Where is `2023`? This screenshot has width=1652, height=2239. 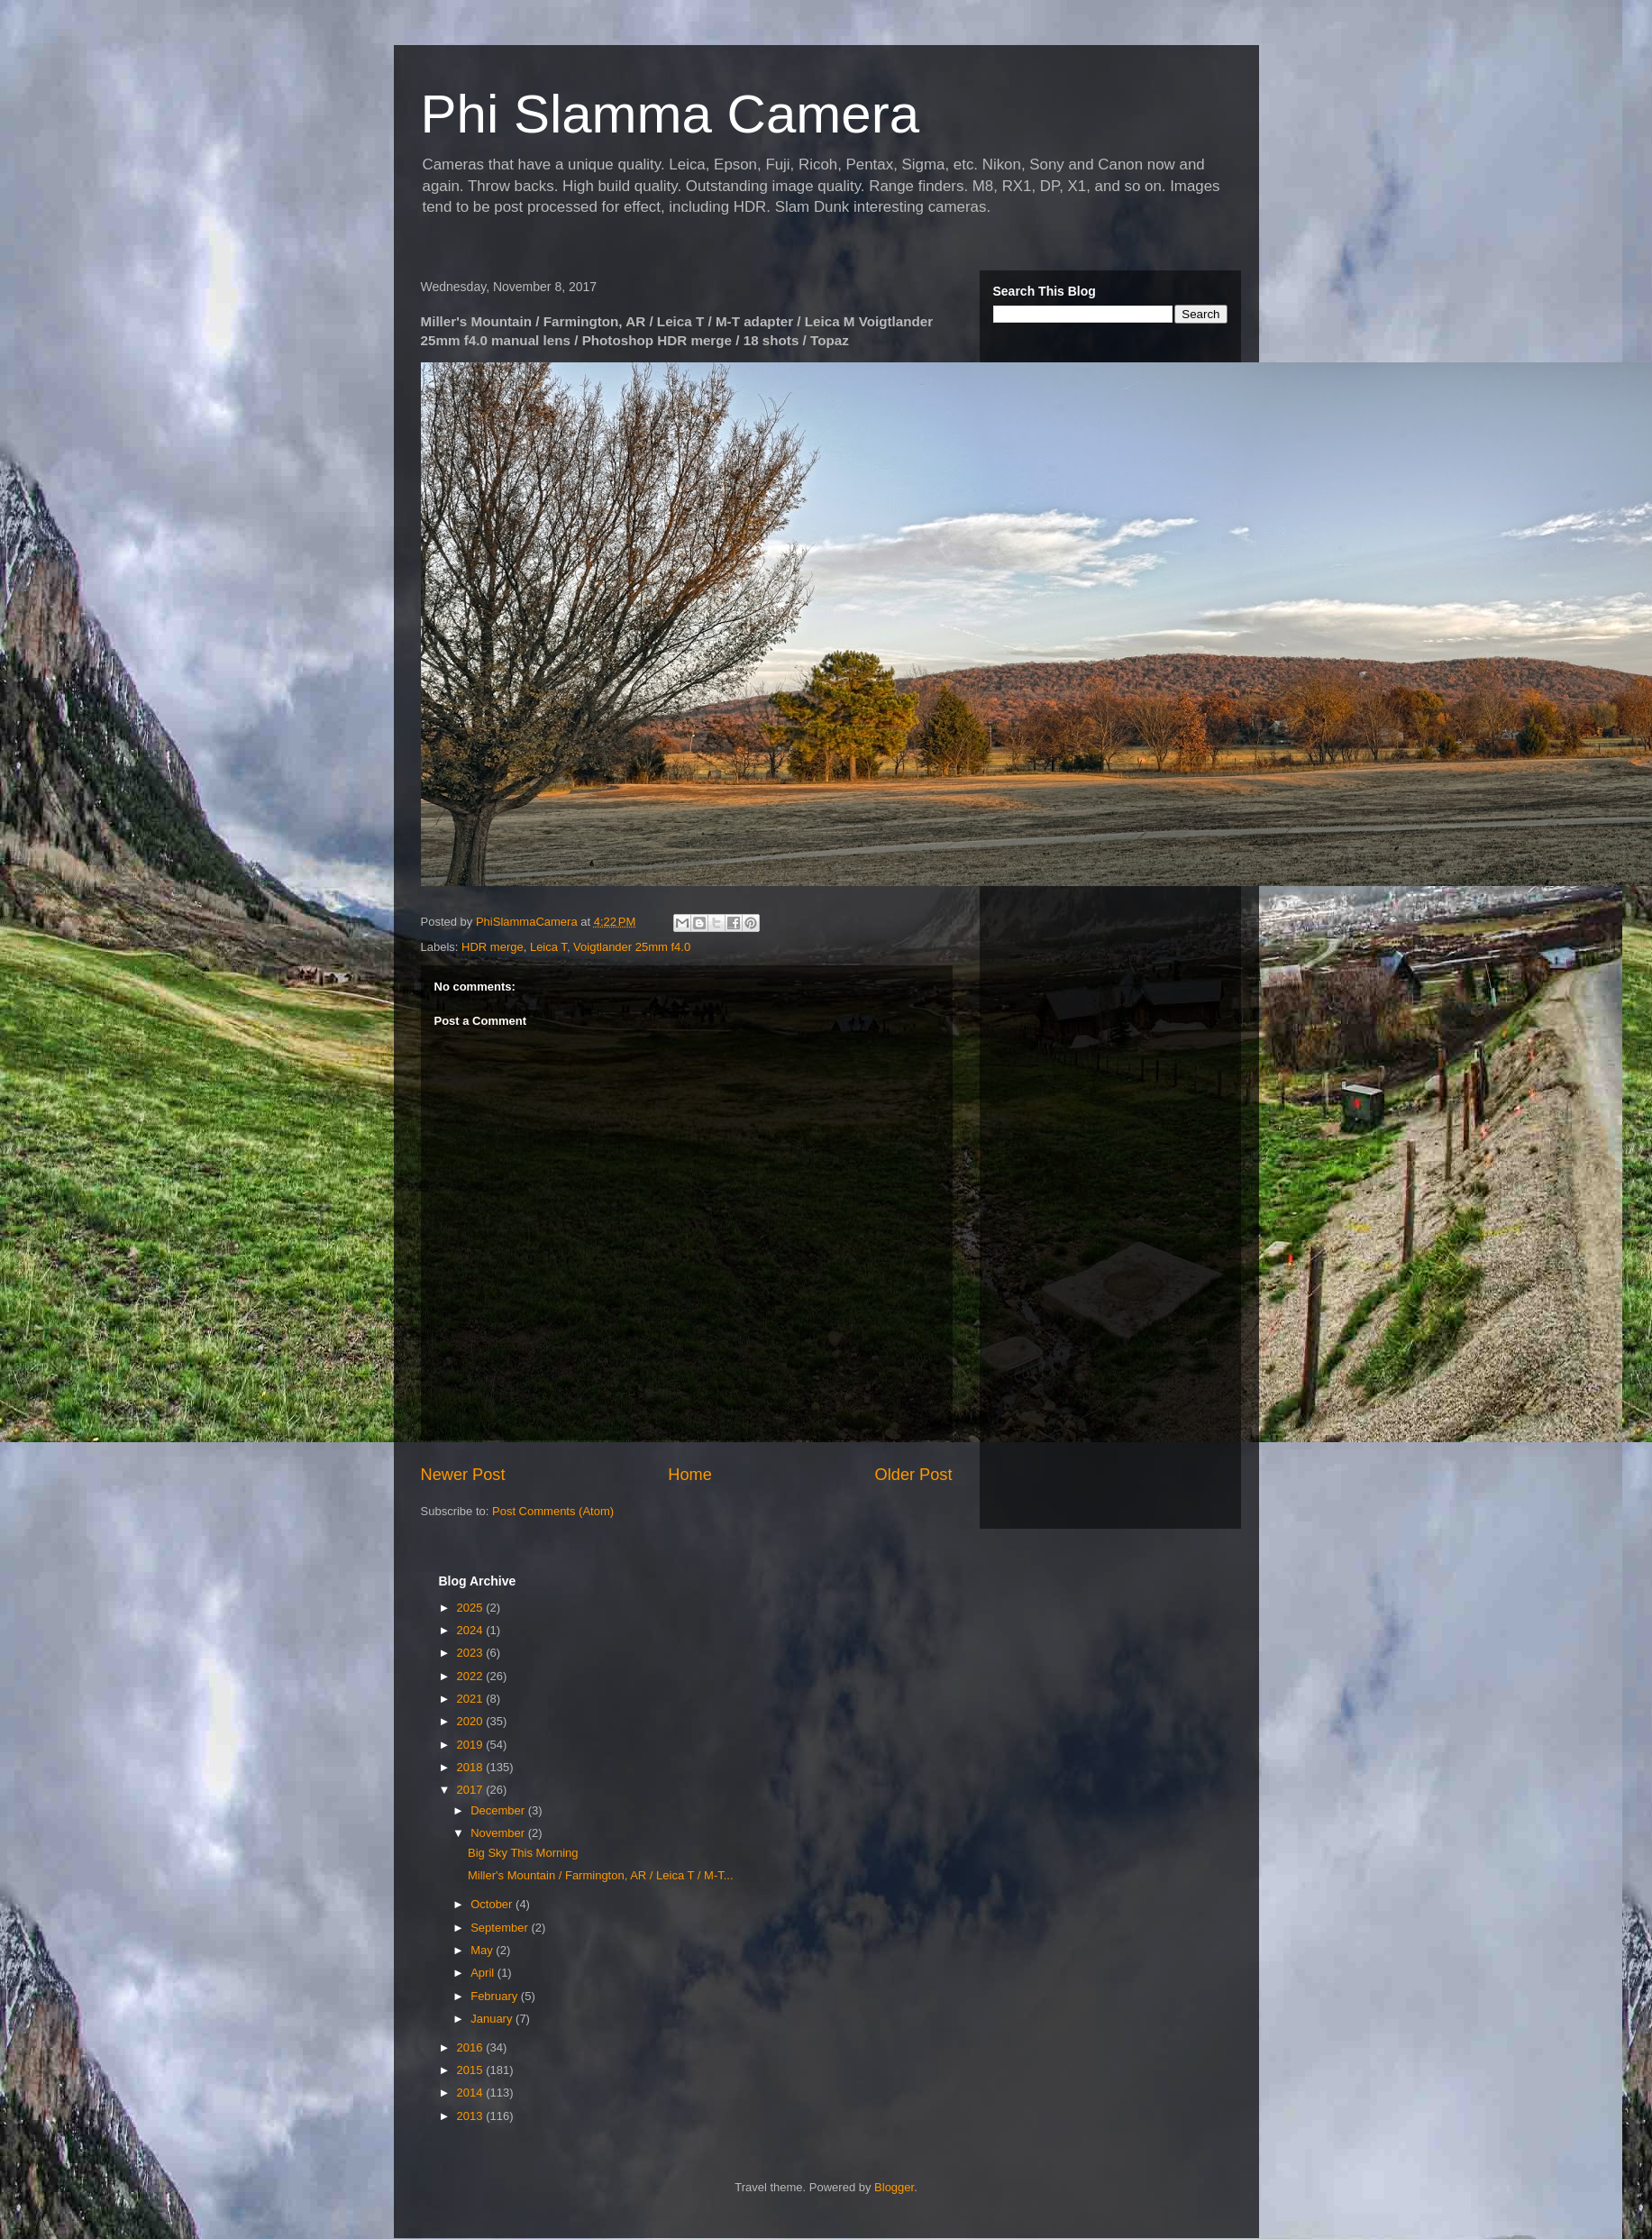 2023 is located at coordinates (472, 1652).